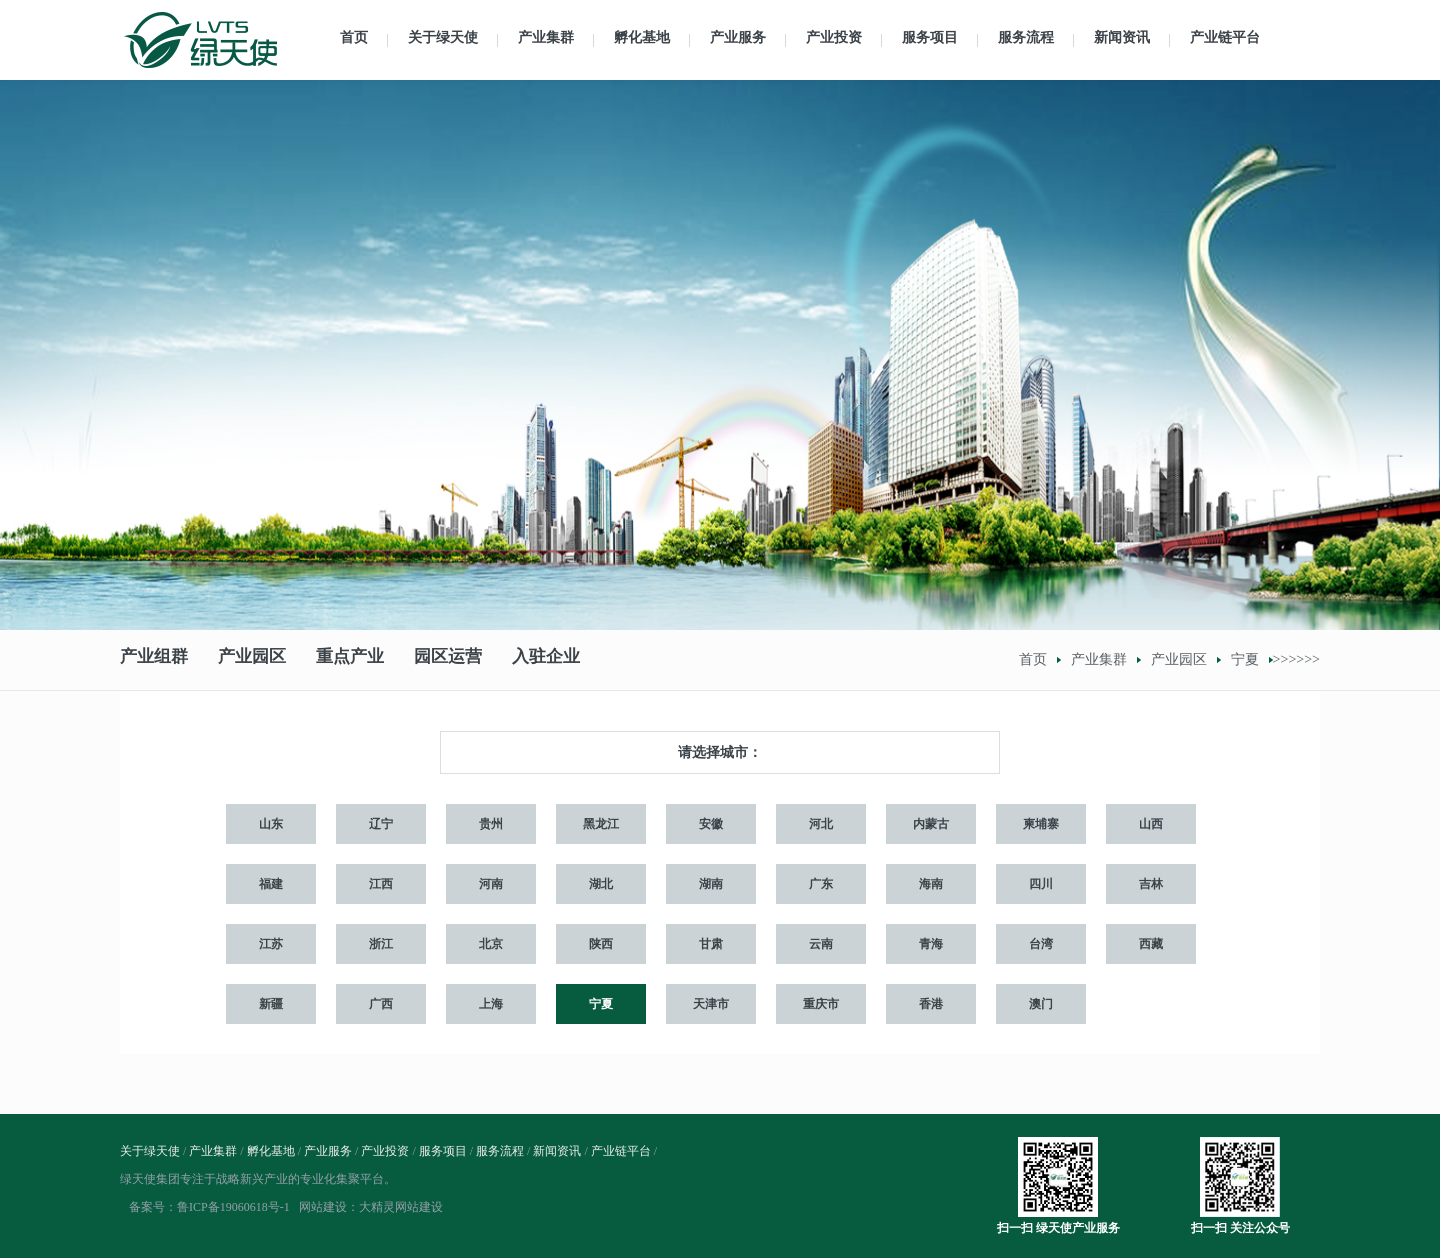  I want to click on 大精灵网站建设, so click(401, 1207).